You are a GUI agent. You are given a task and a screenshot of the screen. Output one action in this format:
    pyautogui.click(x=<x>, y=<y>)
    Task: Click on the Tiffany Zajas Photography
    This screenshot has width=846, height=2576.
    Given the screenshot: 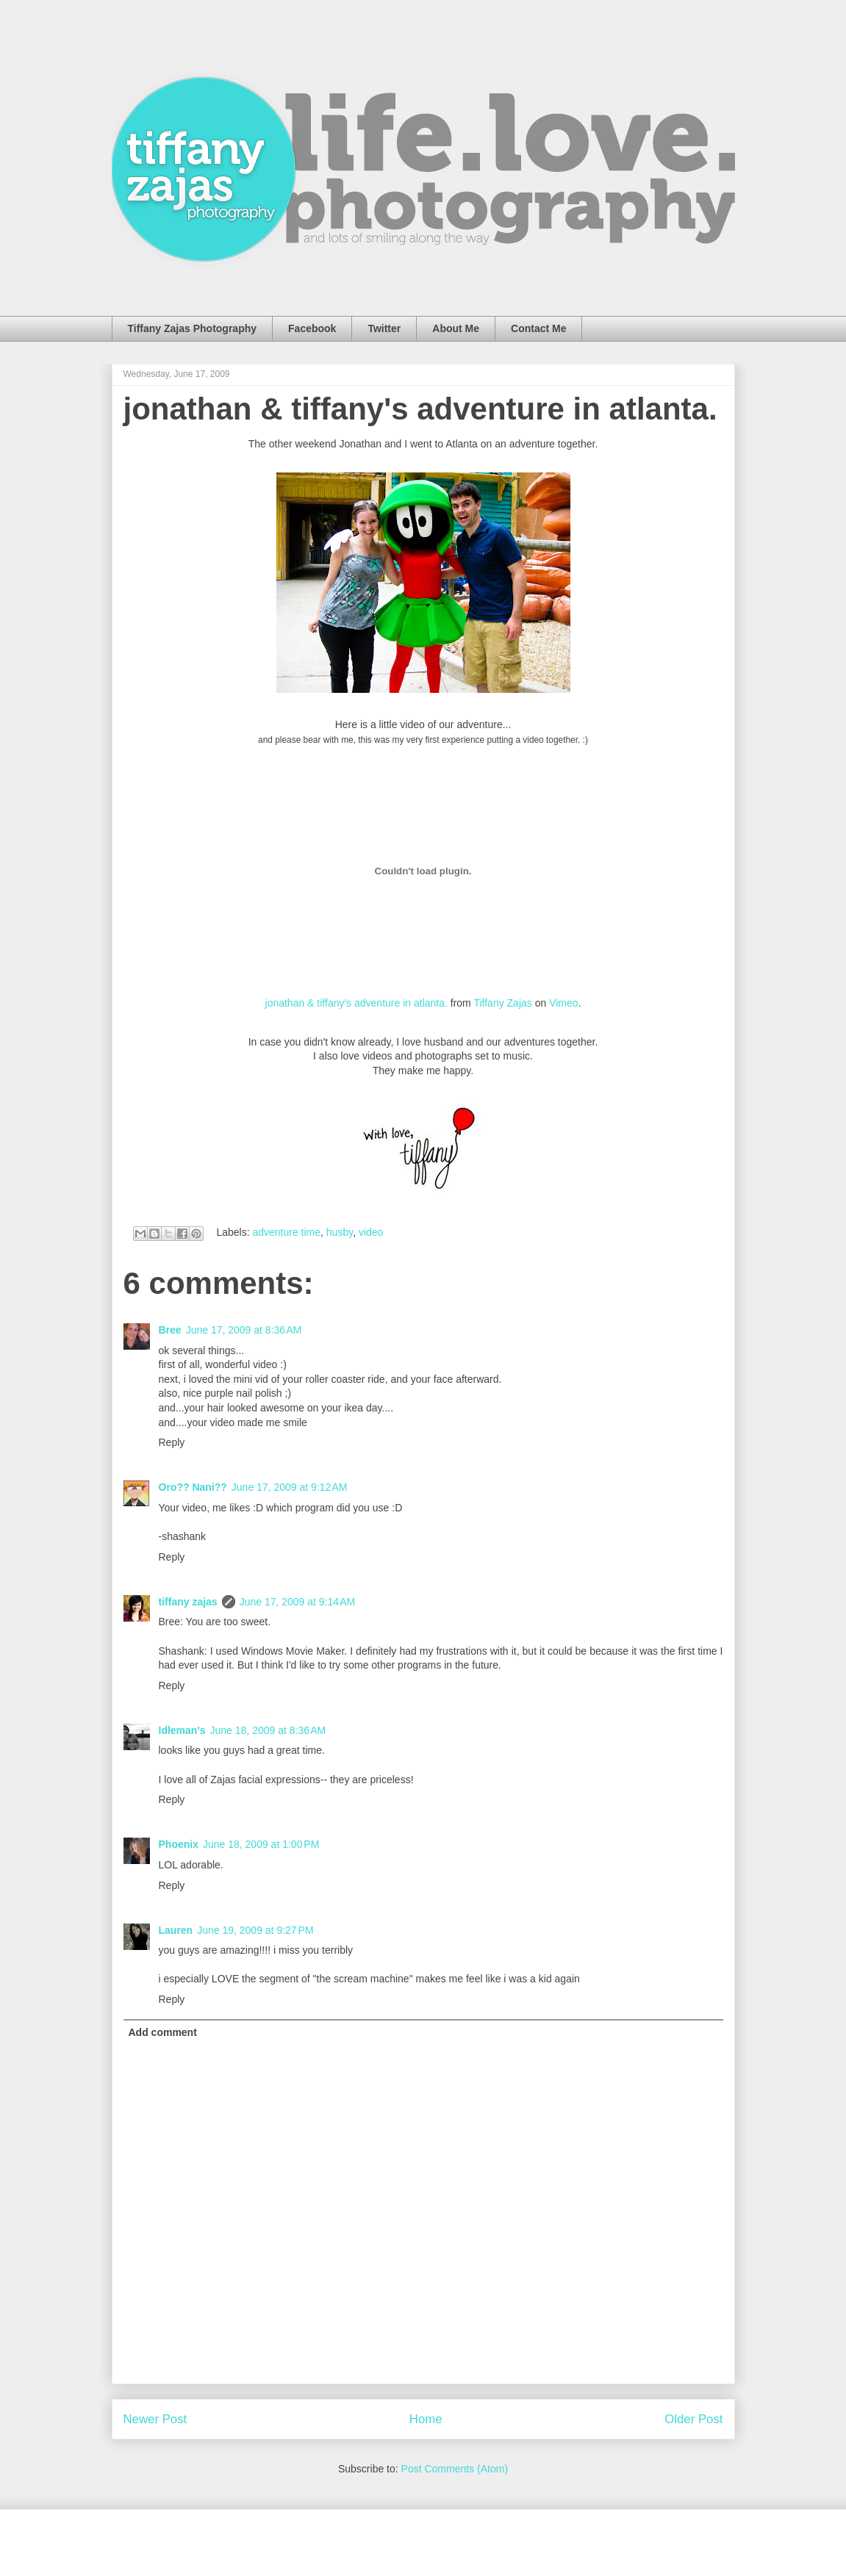 What is the action you would take?
    pyautogui.click(x=192, y=328)
    